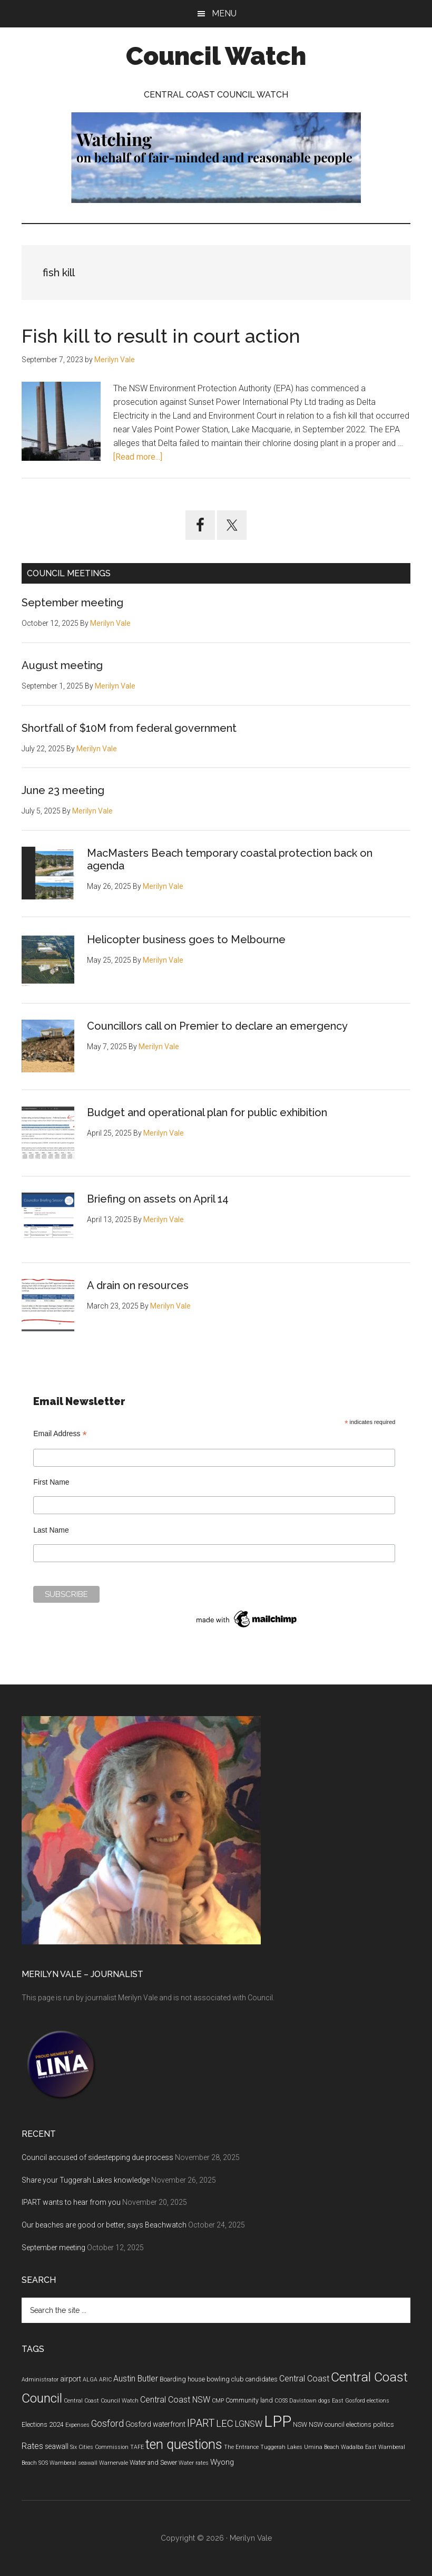  Describe the element at coordinates (359, 2447) in the screenshot. I see `Wadalba East [Wadalba East (4 items)]` at that location.